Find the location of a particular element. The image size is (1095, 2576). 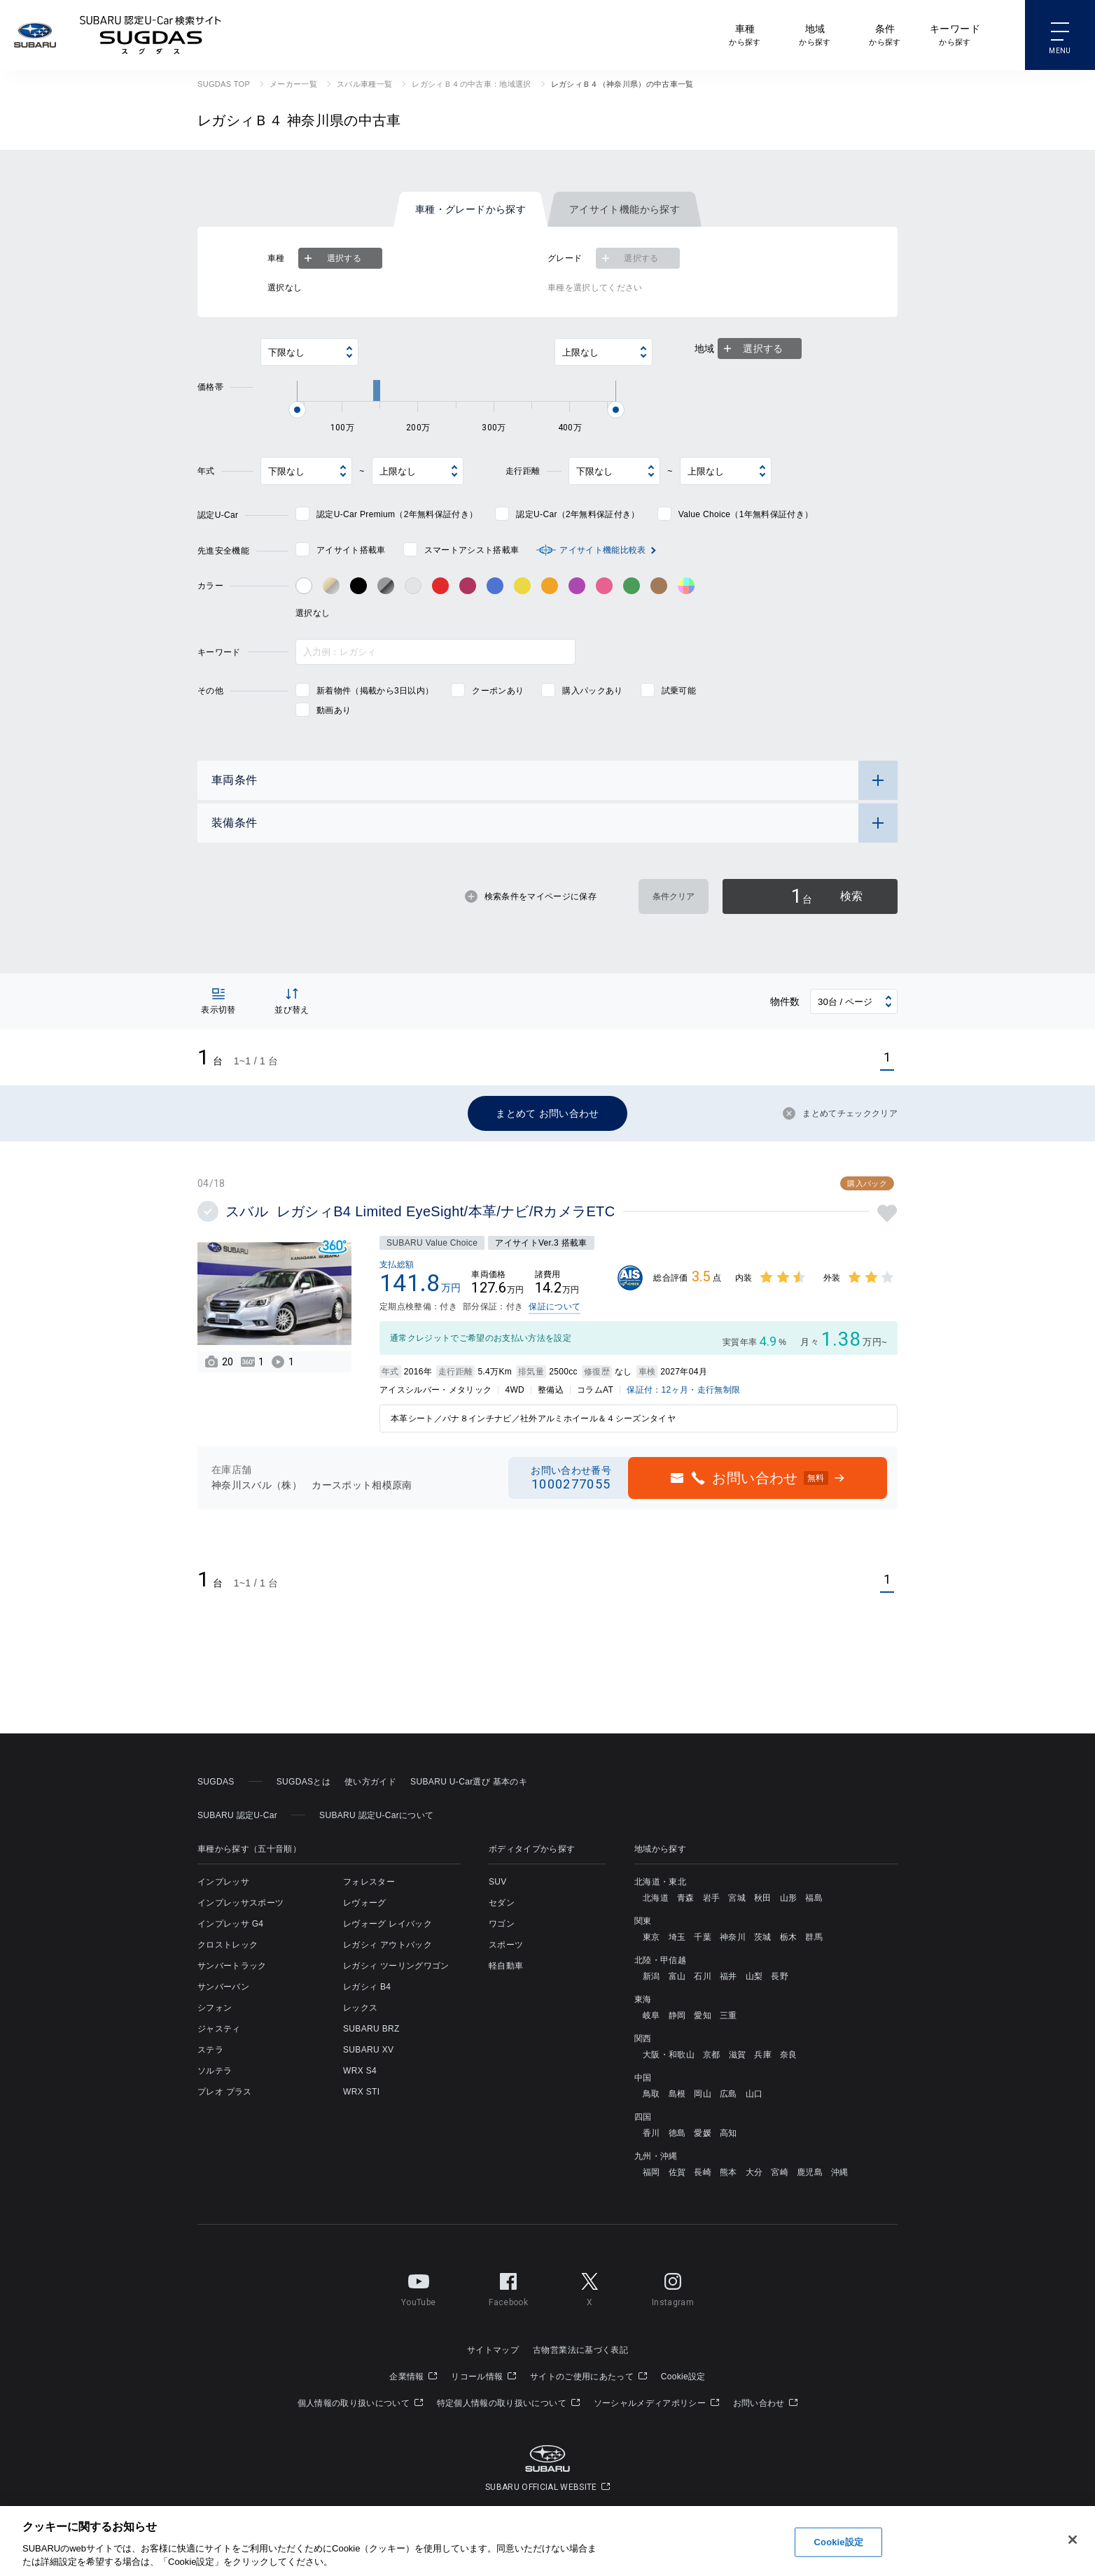

長野 is located at coordinates (779, 1976).